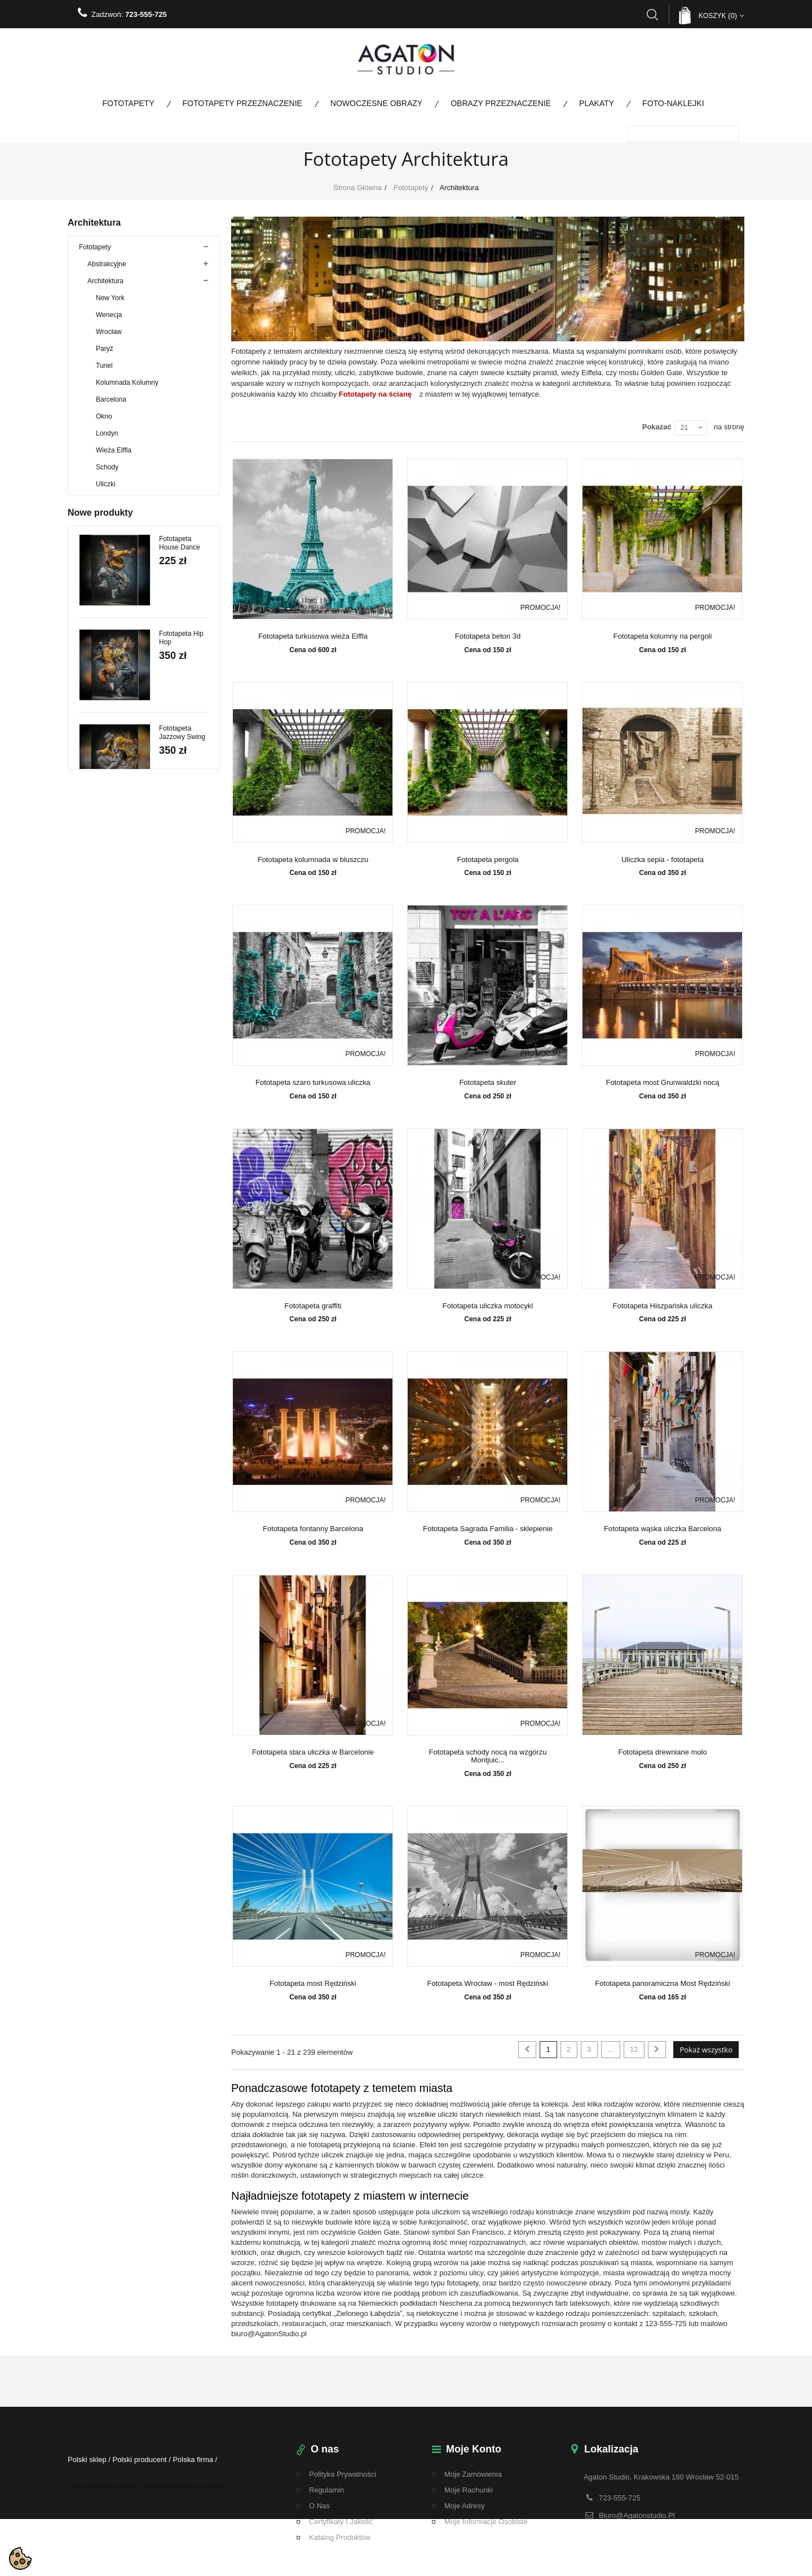  What do you see at coordinates (662, 1752) in the screenshot?
I see `Fototapeta drewniane molo` at bounding box center [662, 1752].